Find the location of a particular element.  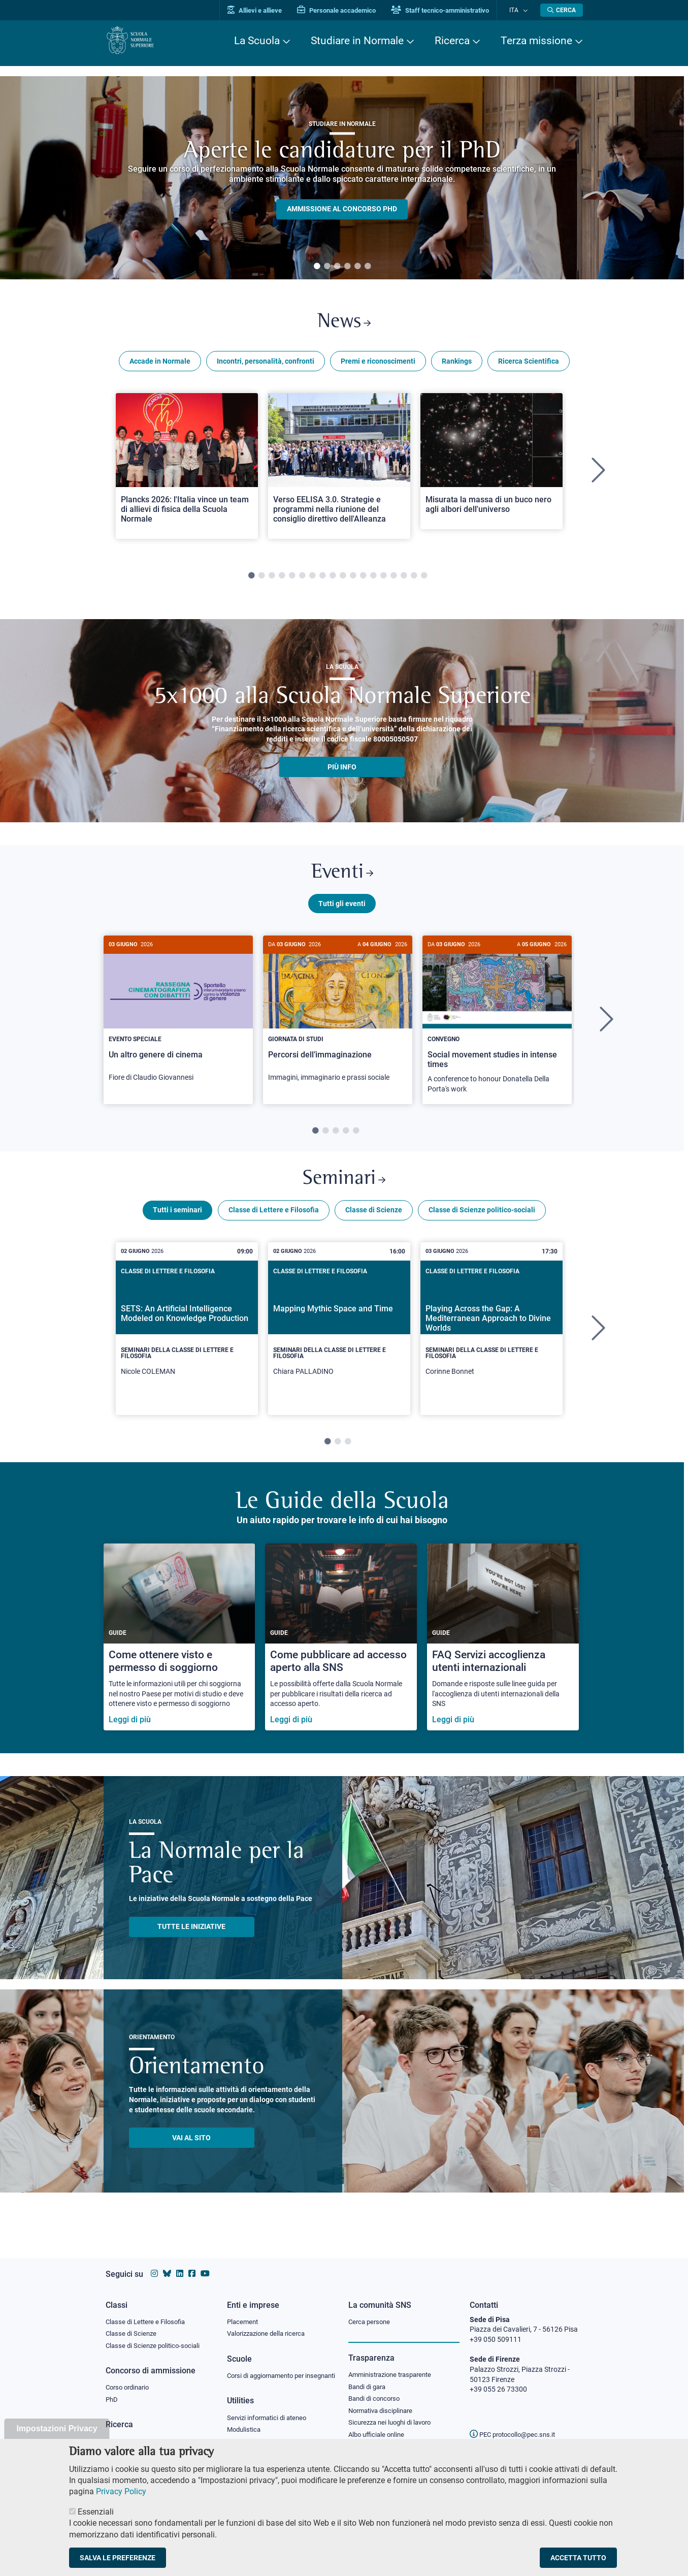

[Open a new browser tab to Normale NewsPlancks 2026: l'Italia vince un team di allievi di fisica della Scuola Normale] is located at coordinates (187, 469).